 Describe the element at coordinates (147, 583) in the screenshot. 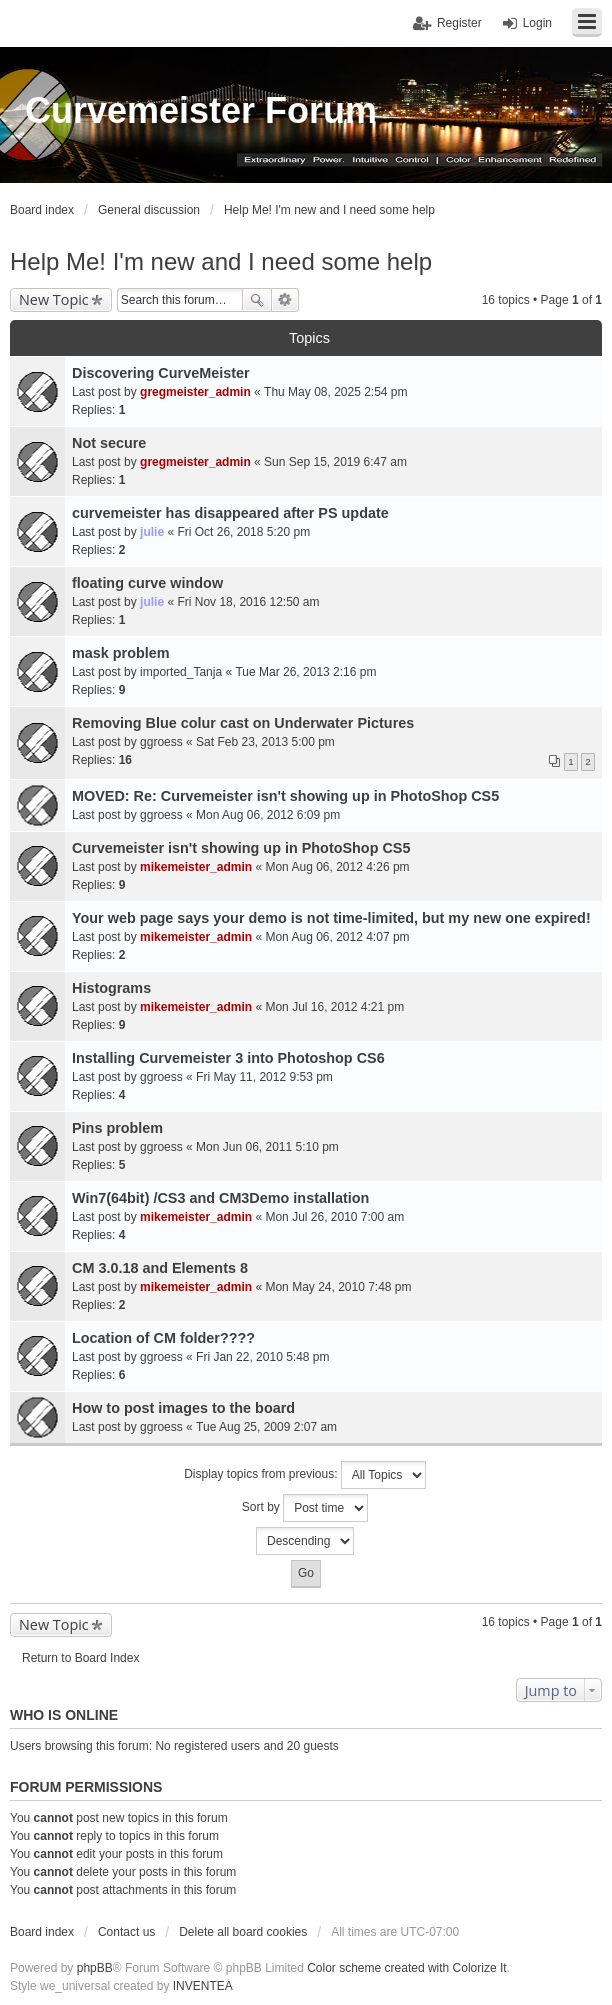

I see `floating curve window` at that location.